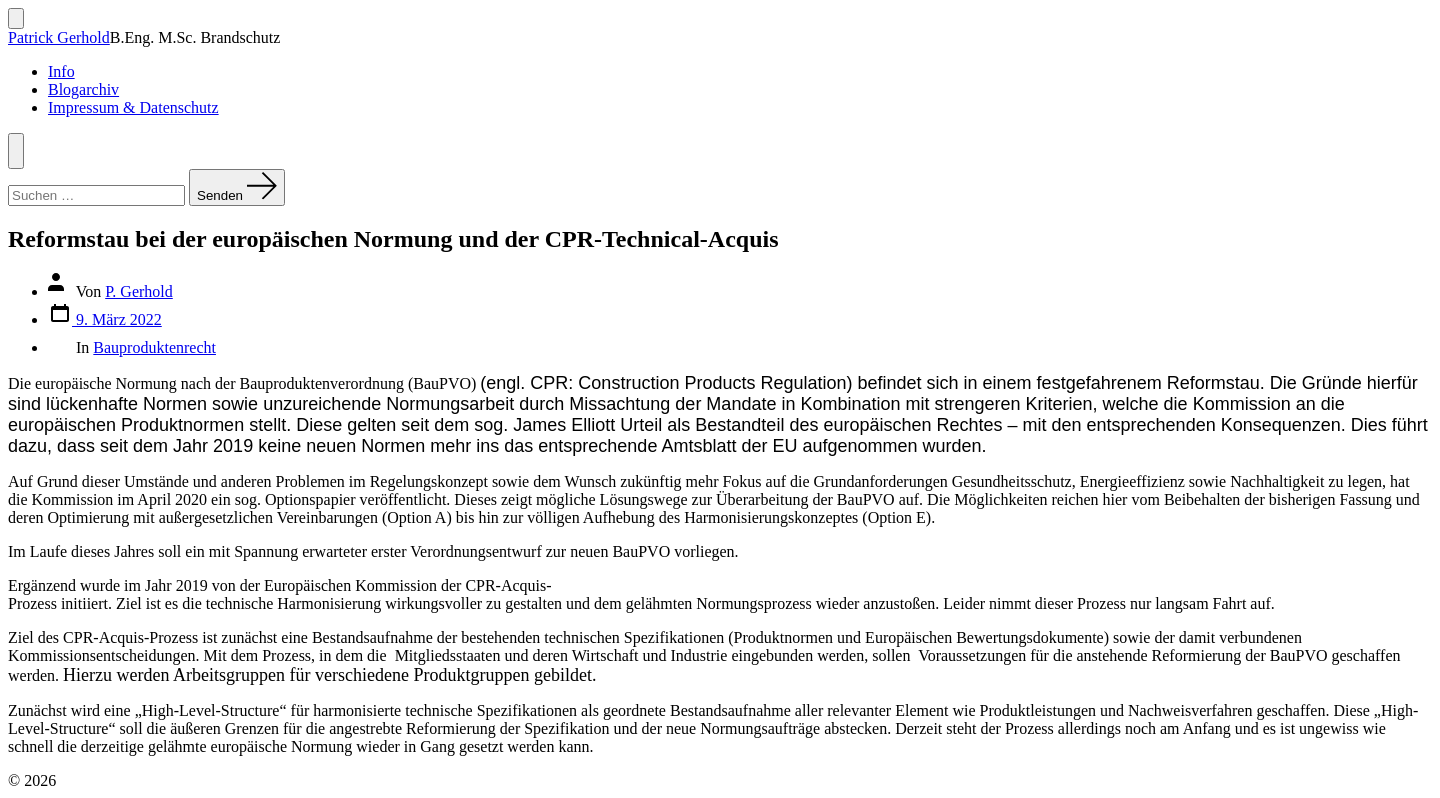  What do you see at coordinates (61, 71) in the screenshot?
I see `Info` at bounding box center [61, 71].